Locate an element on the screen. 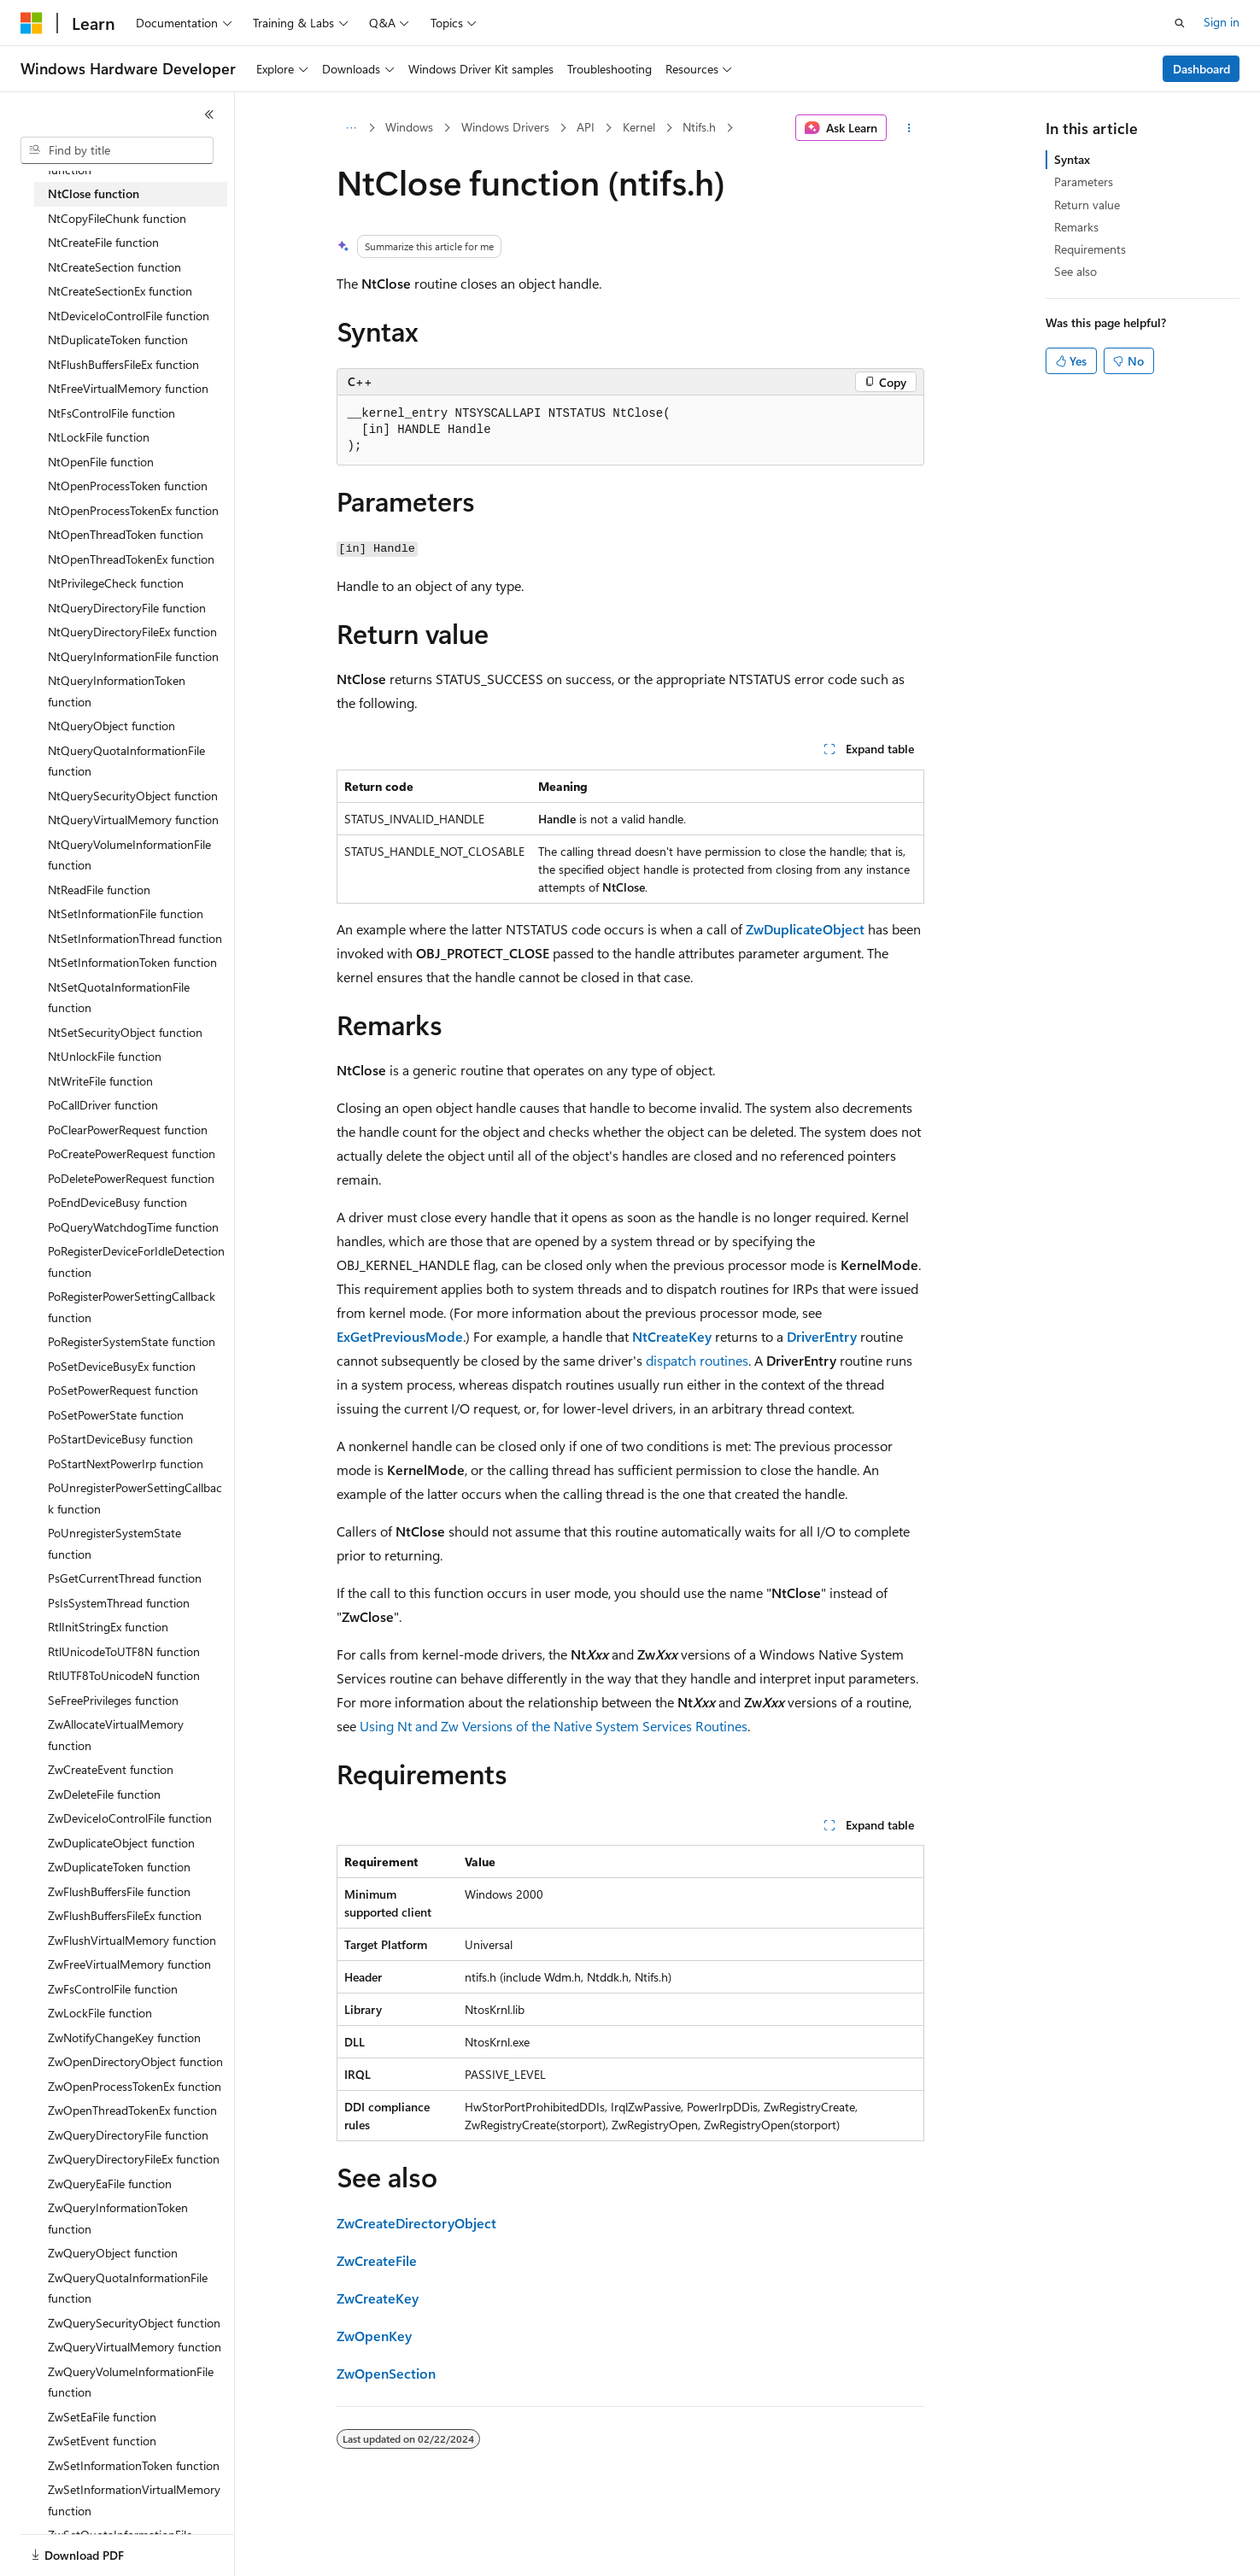  Sign in is located at coordinates (1221, 22).